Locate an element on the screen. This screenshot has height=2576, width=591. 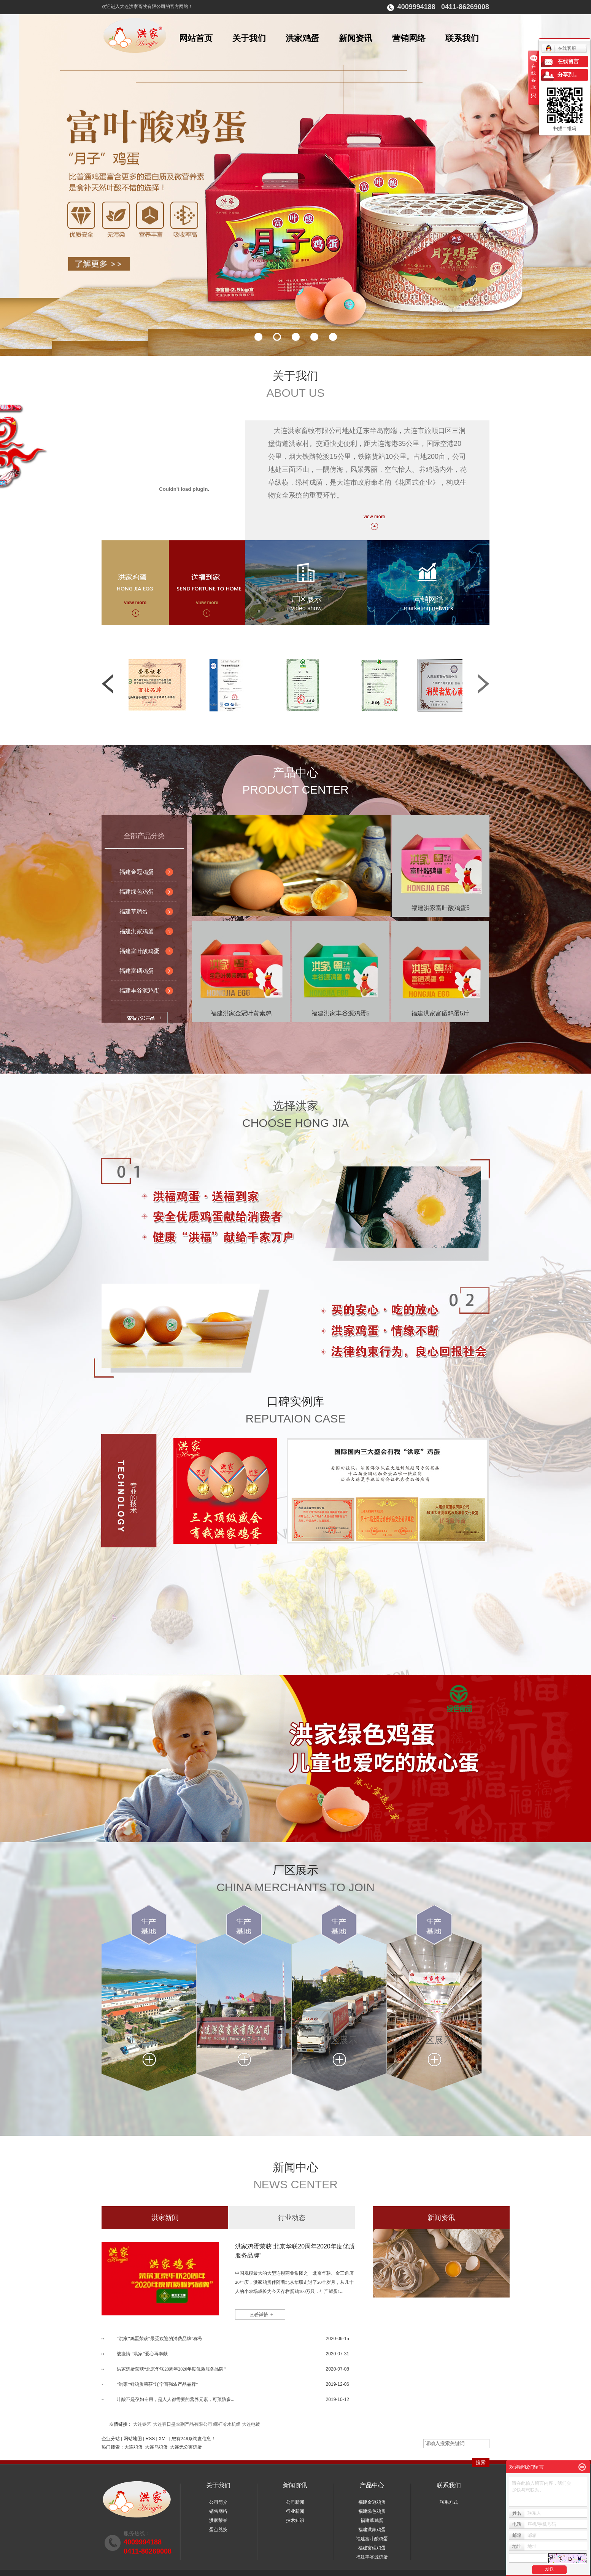
联系方式 is located at coordinates (449, 2502).